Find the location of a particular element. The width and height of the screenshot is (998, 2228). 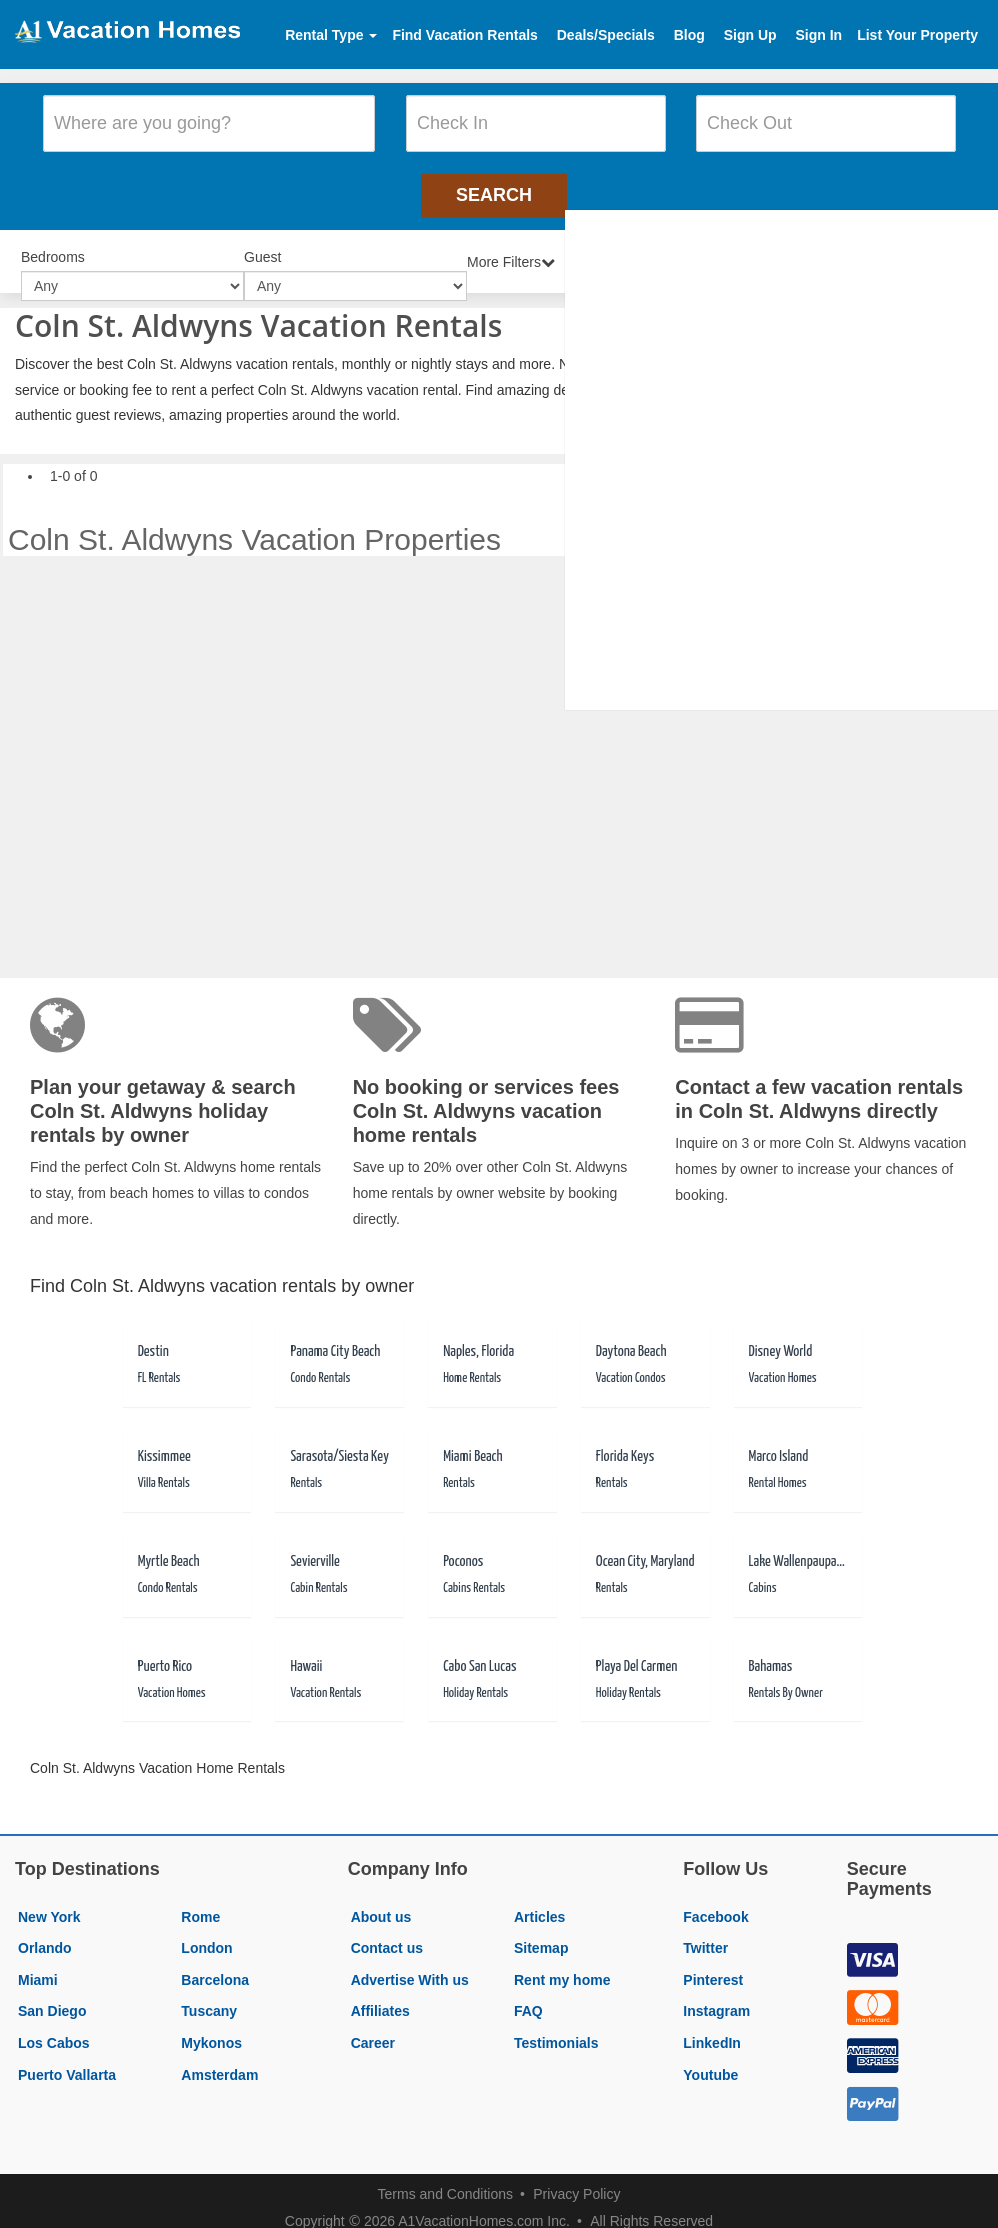

Privacy Policy is located at coordinates (576, 2177).